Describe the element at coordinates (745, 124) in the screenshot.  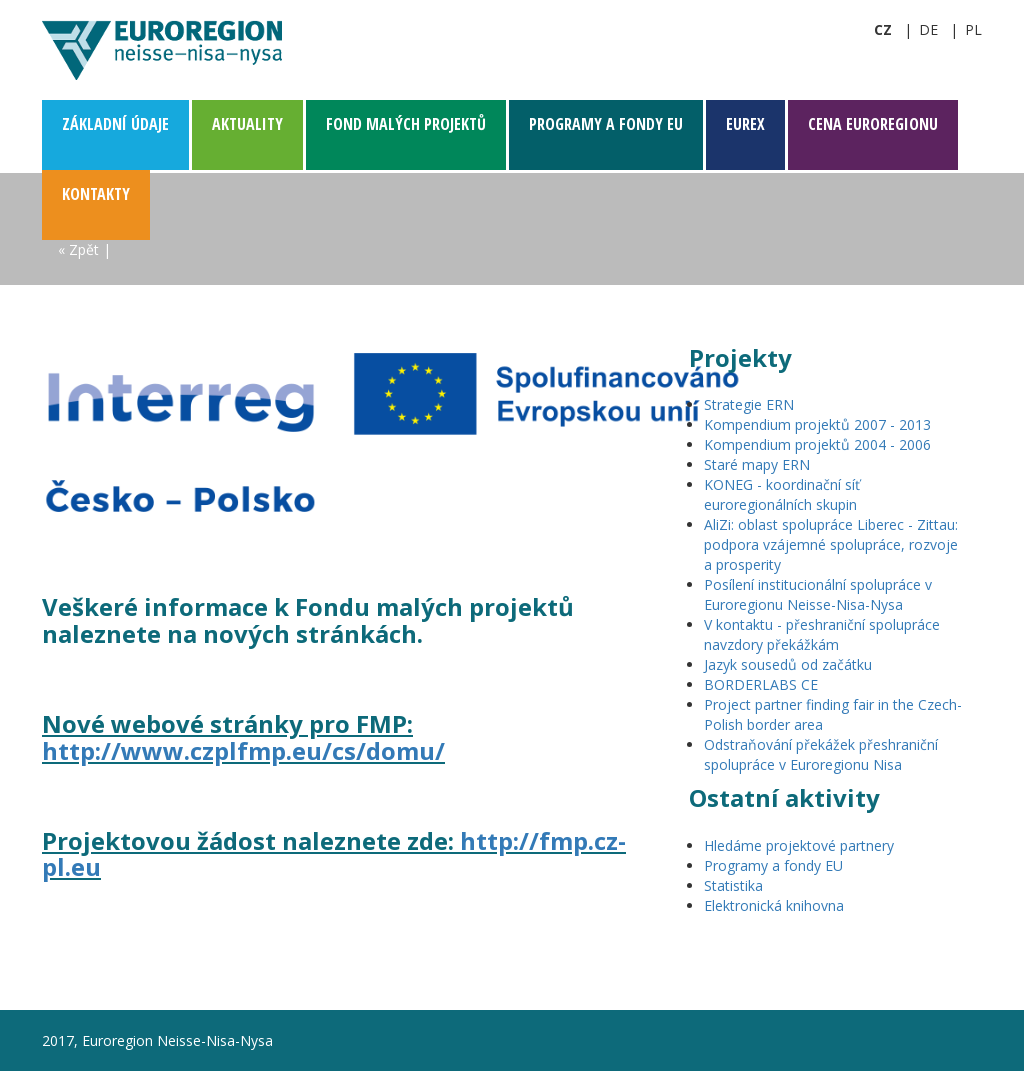
I see `EUREX [button]` at that location.